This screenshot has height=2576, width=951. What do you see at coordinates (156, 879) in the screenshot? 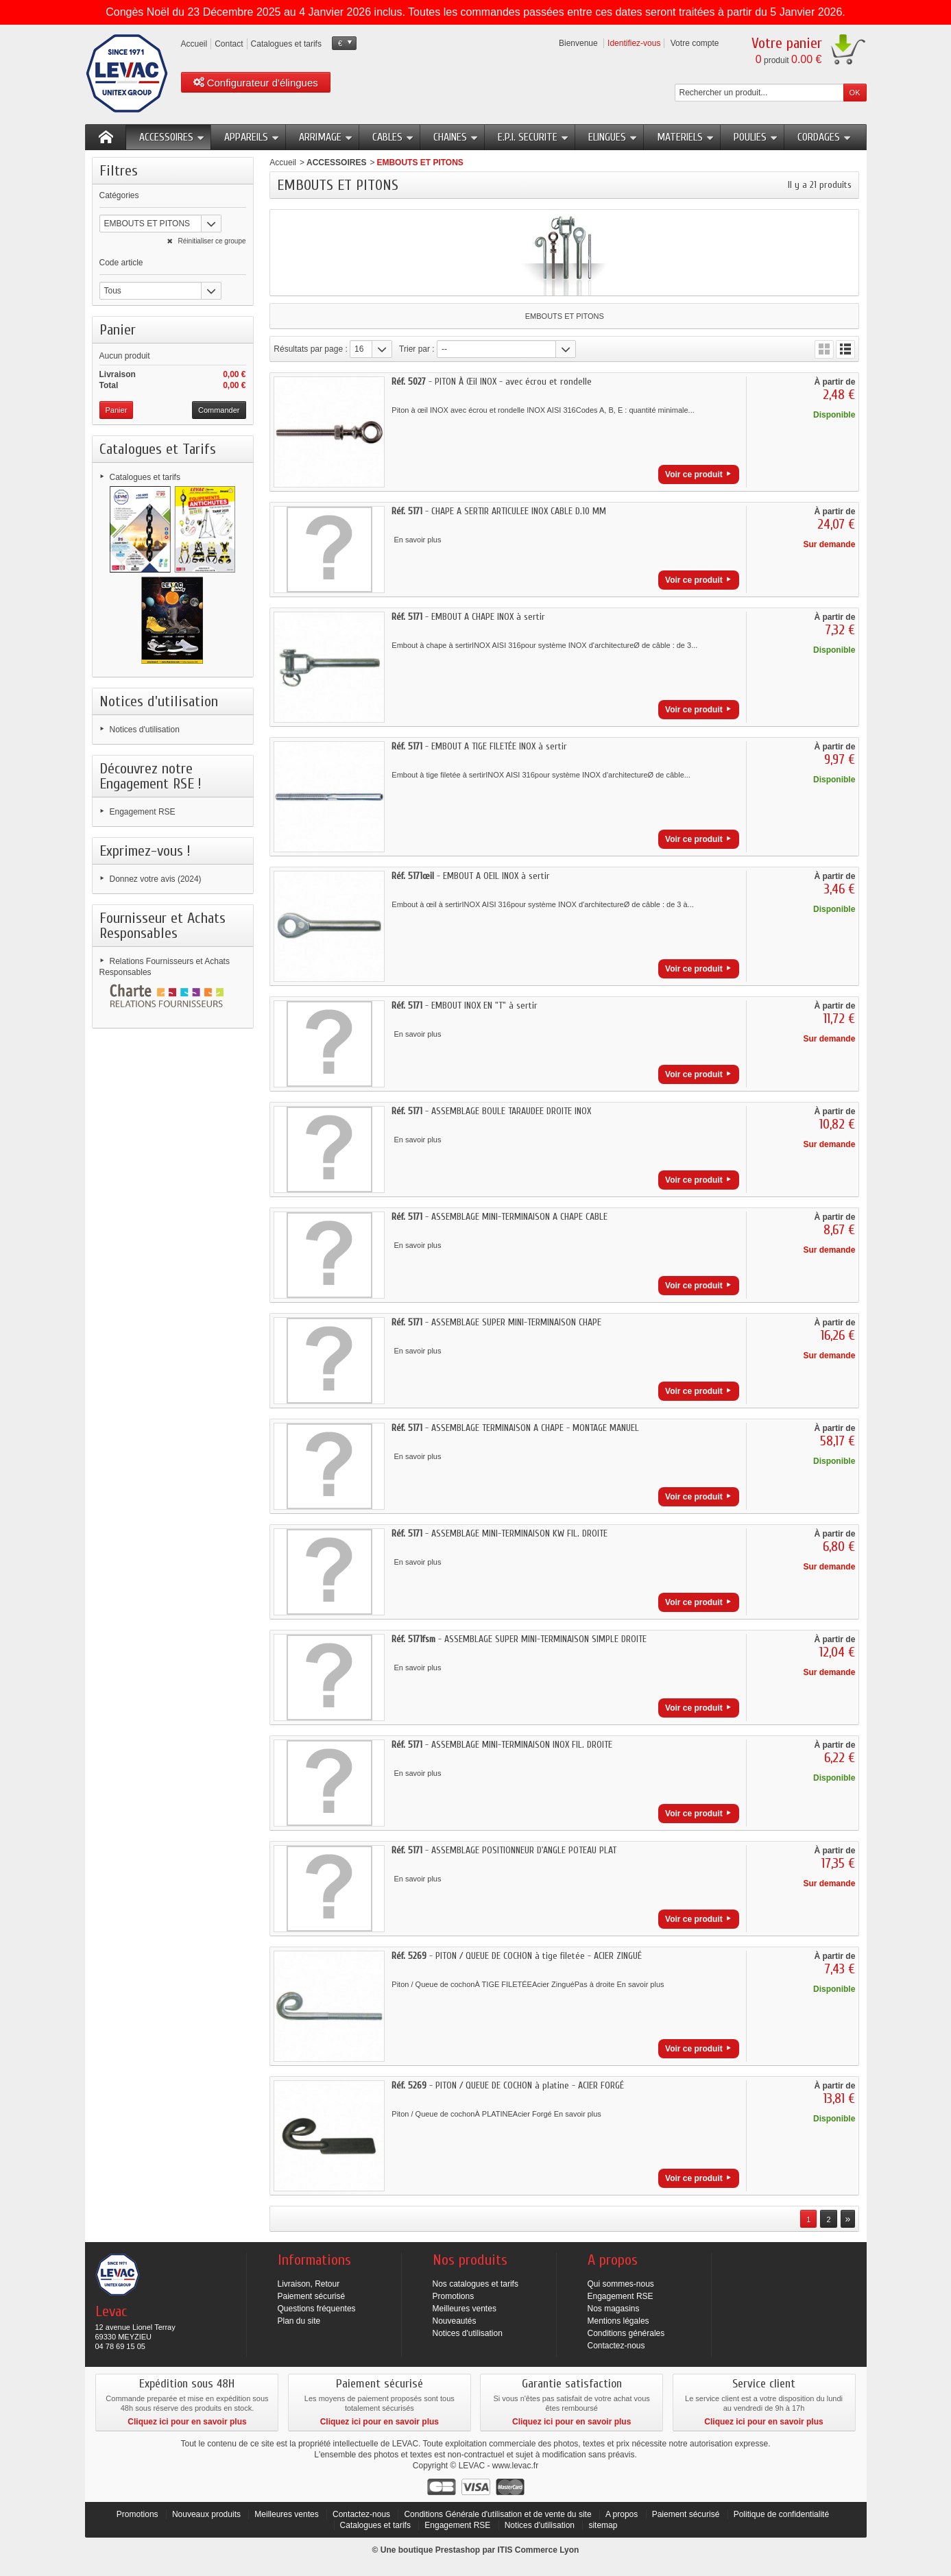
I see `Donnez votre avis (2024)` at bounding box center [156, 879].